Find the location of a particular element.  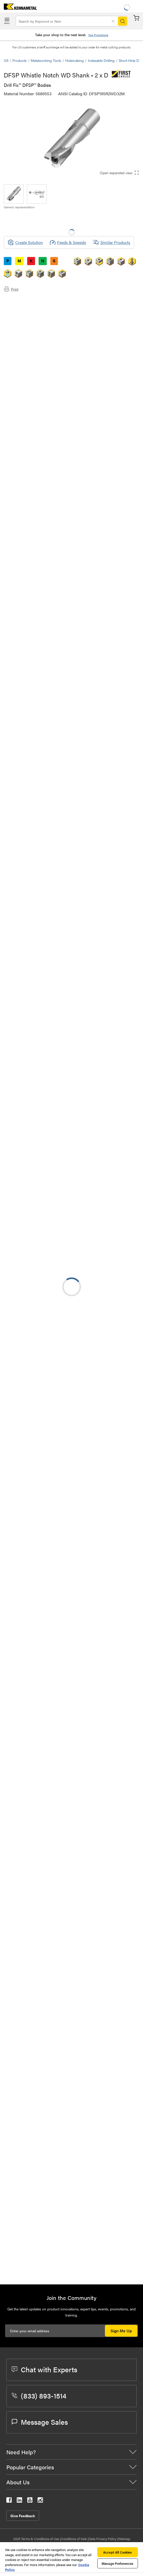

[kennametal facebook] is located at coordinates (9, 2515).